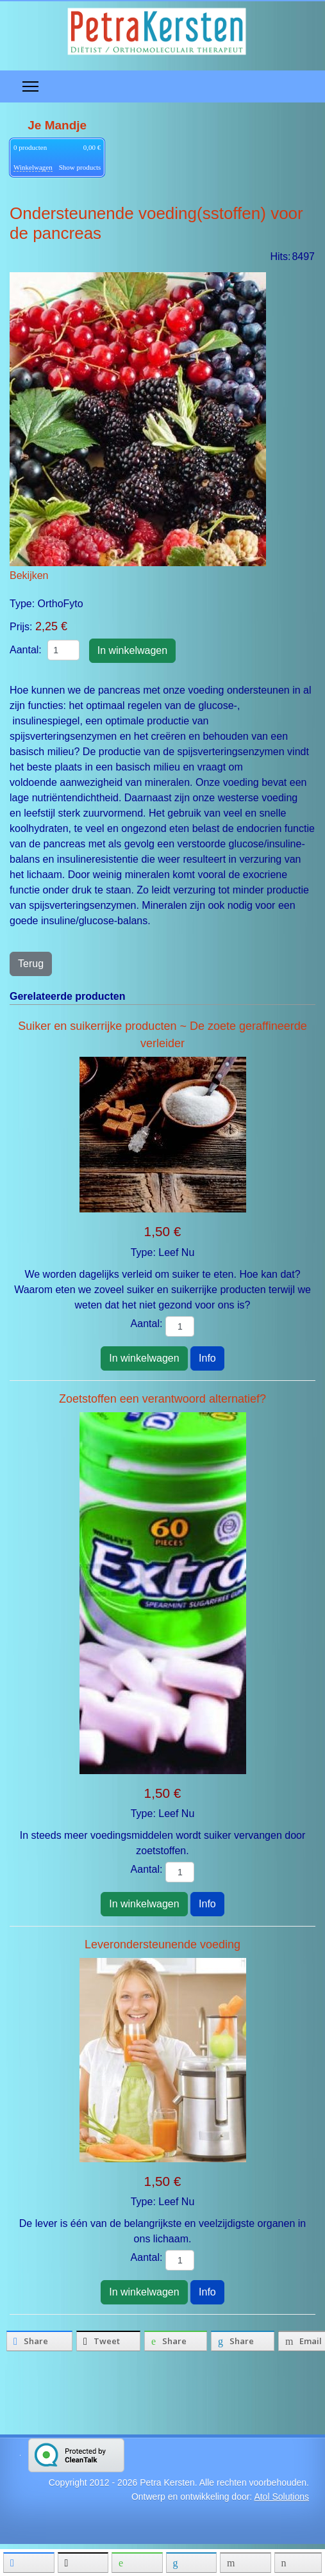 The width and height of the screenshot is (325, 2576). I want to click on [inline_bottom_facebook], so click(39, 2341).